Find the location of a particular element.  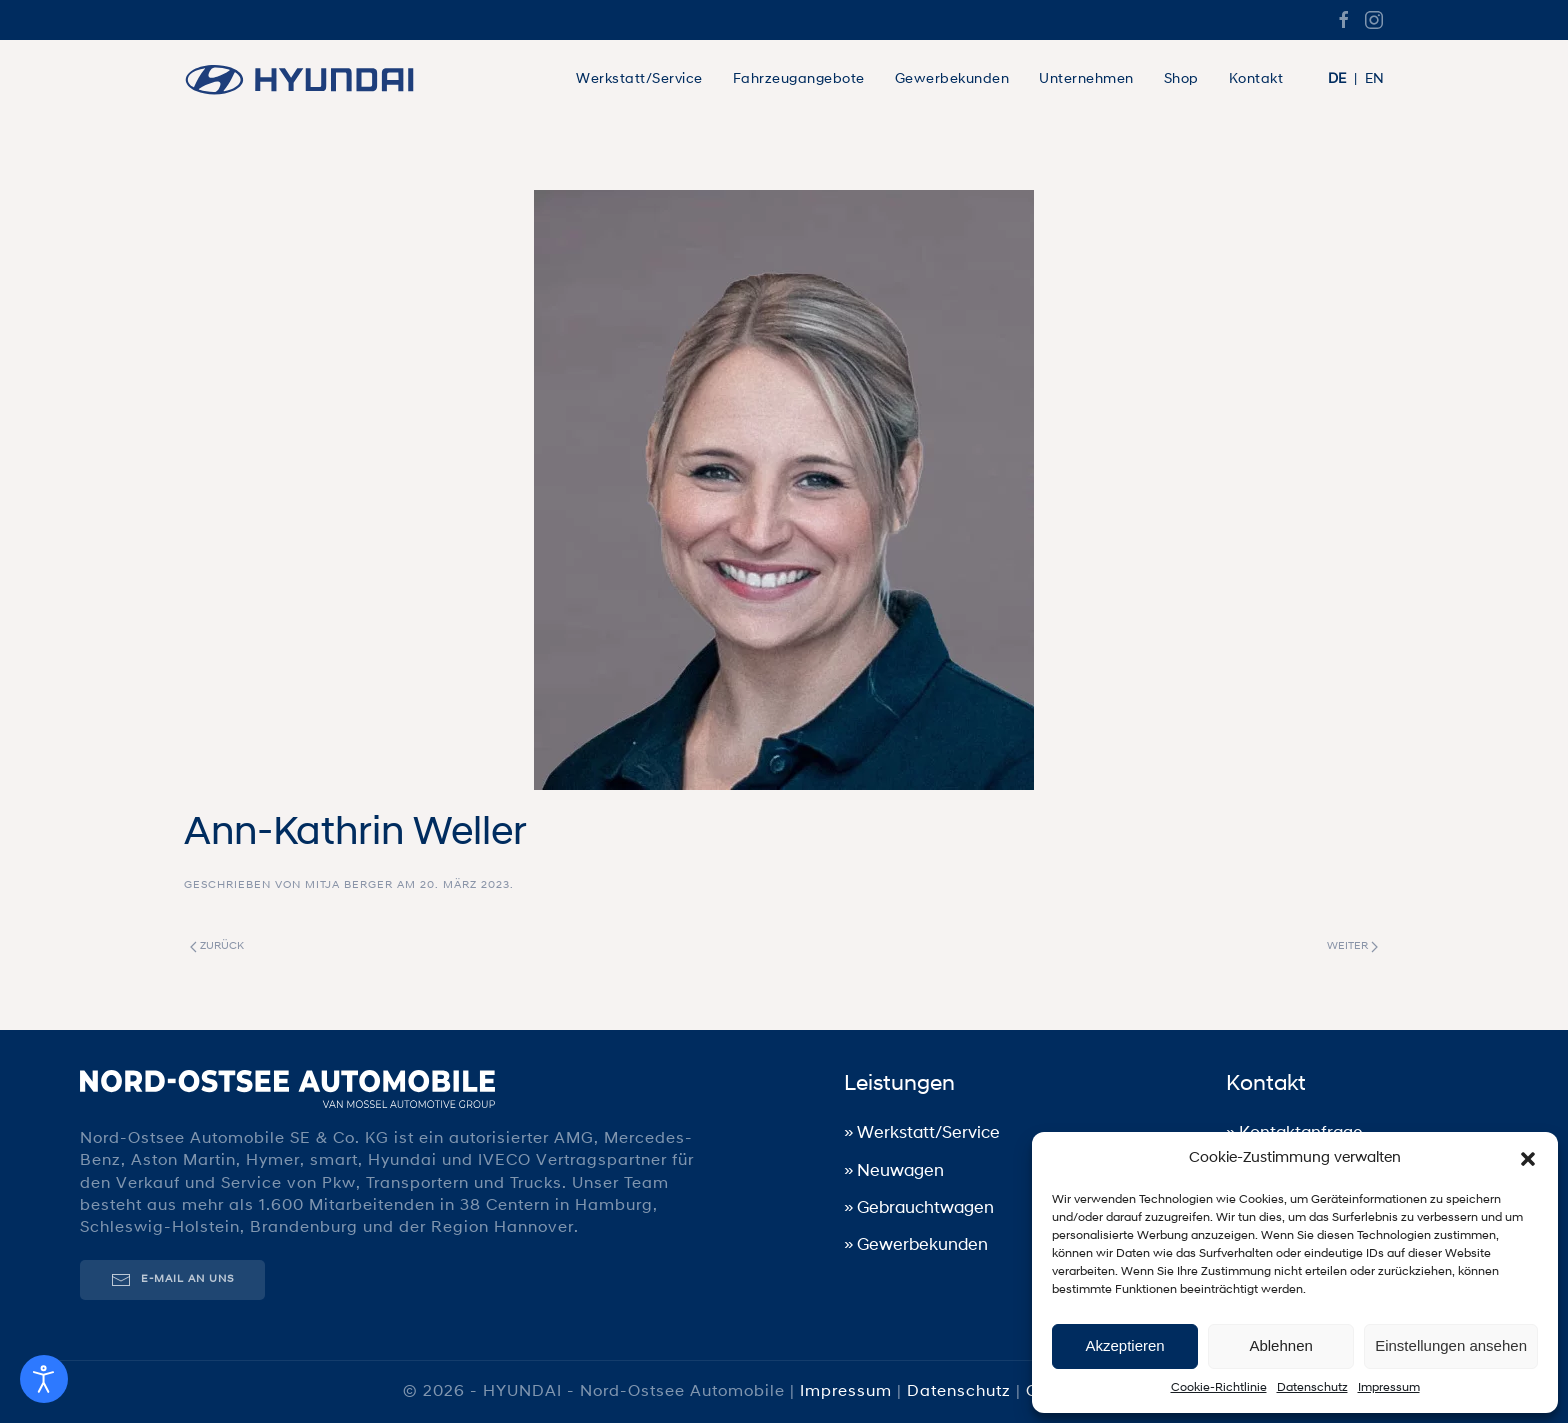

Shop [button] is located at coordinates (1181, 79).